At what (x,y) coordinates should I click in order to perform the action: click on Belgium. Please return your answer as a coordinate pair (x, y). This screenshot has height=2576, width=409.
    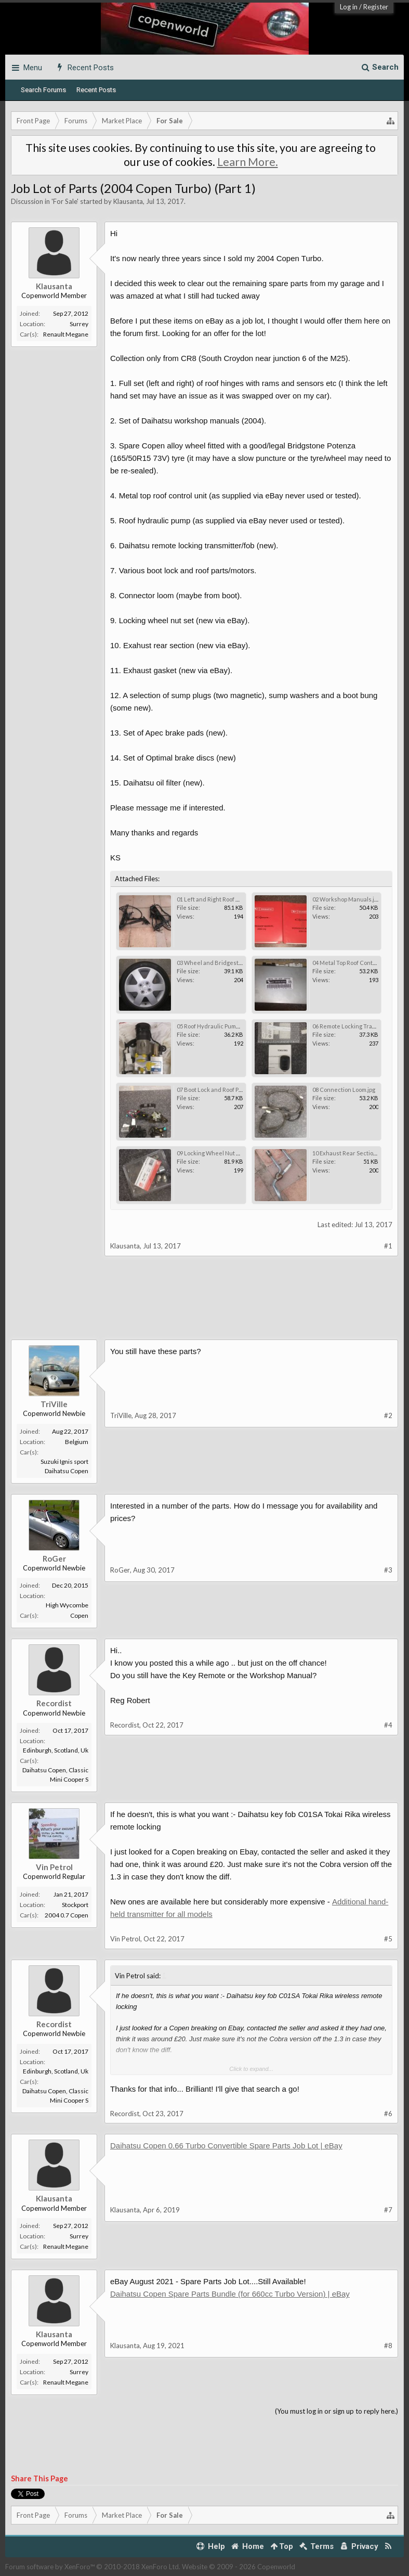
    Looking at the image, I should click on (76, 1442).